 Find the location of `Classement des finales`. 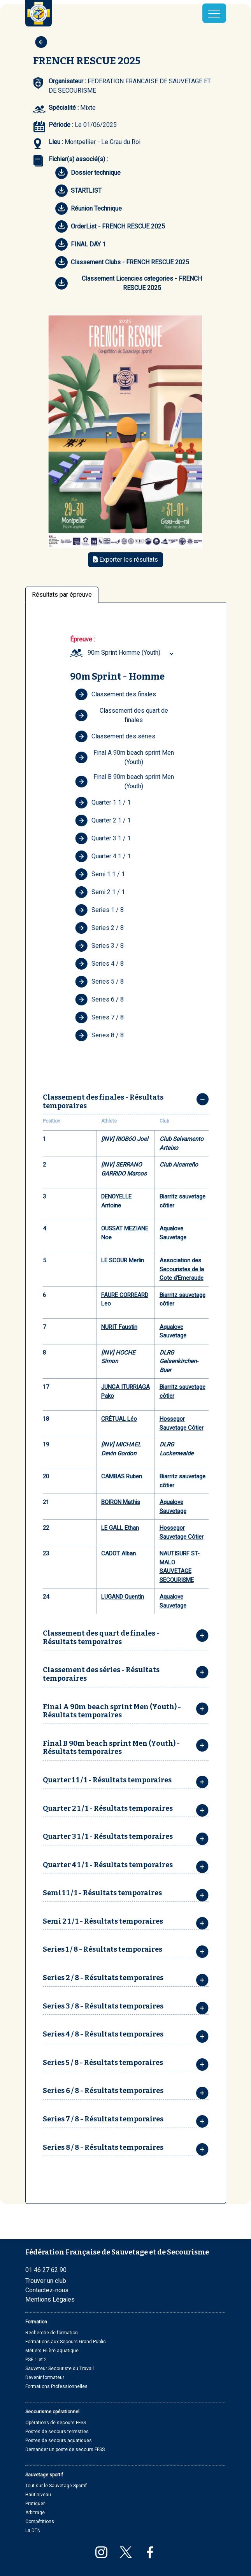

Classement des finales is located at coordinates (115, 694).